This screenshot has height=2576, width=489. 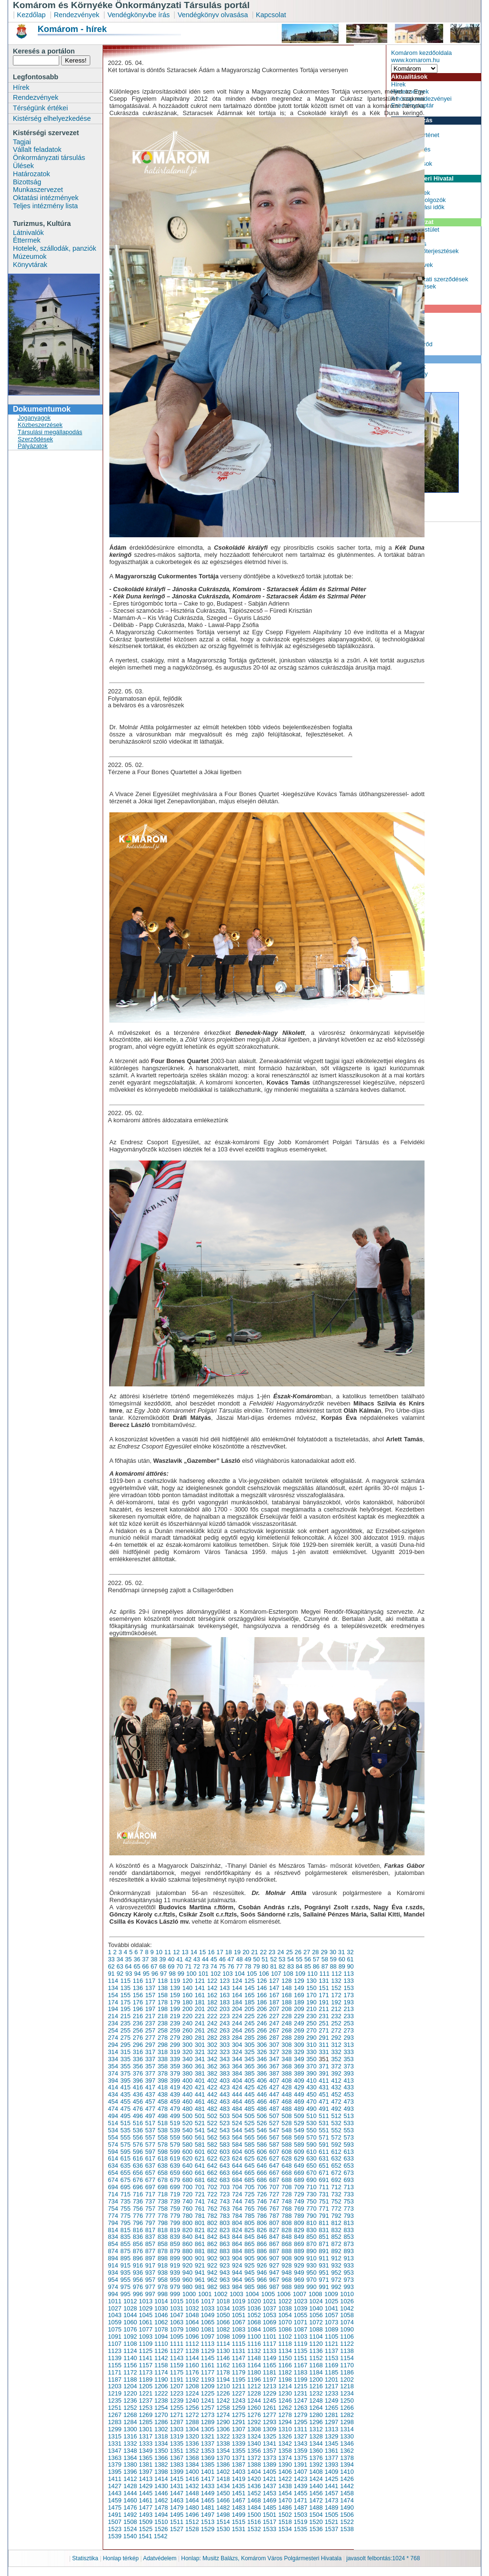 I want to click on 1416, so click(x=192, y=2478).